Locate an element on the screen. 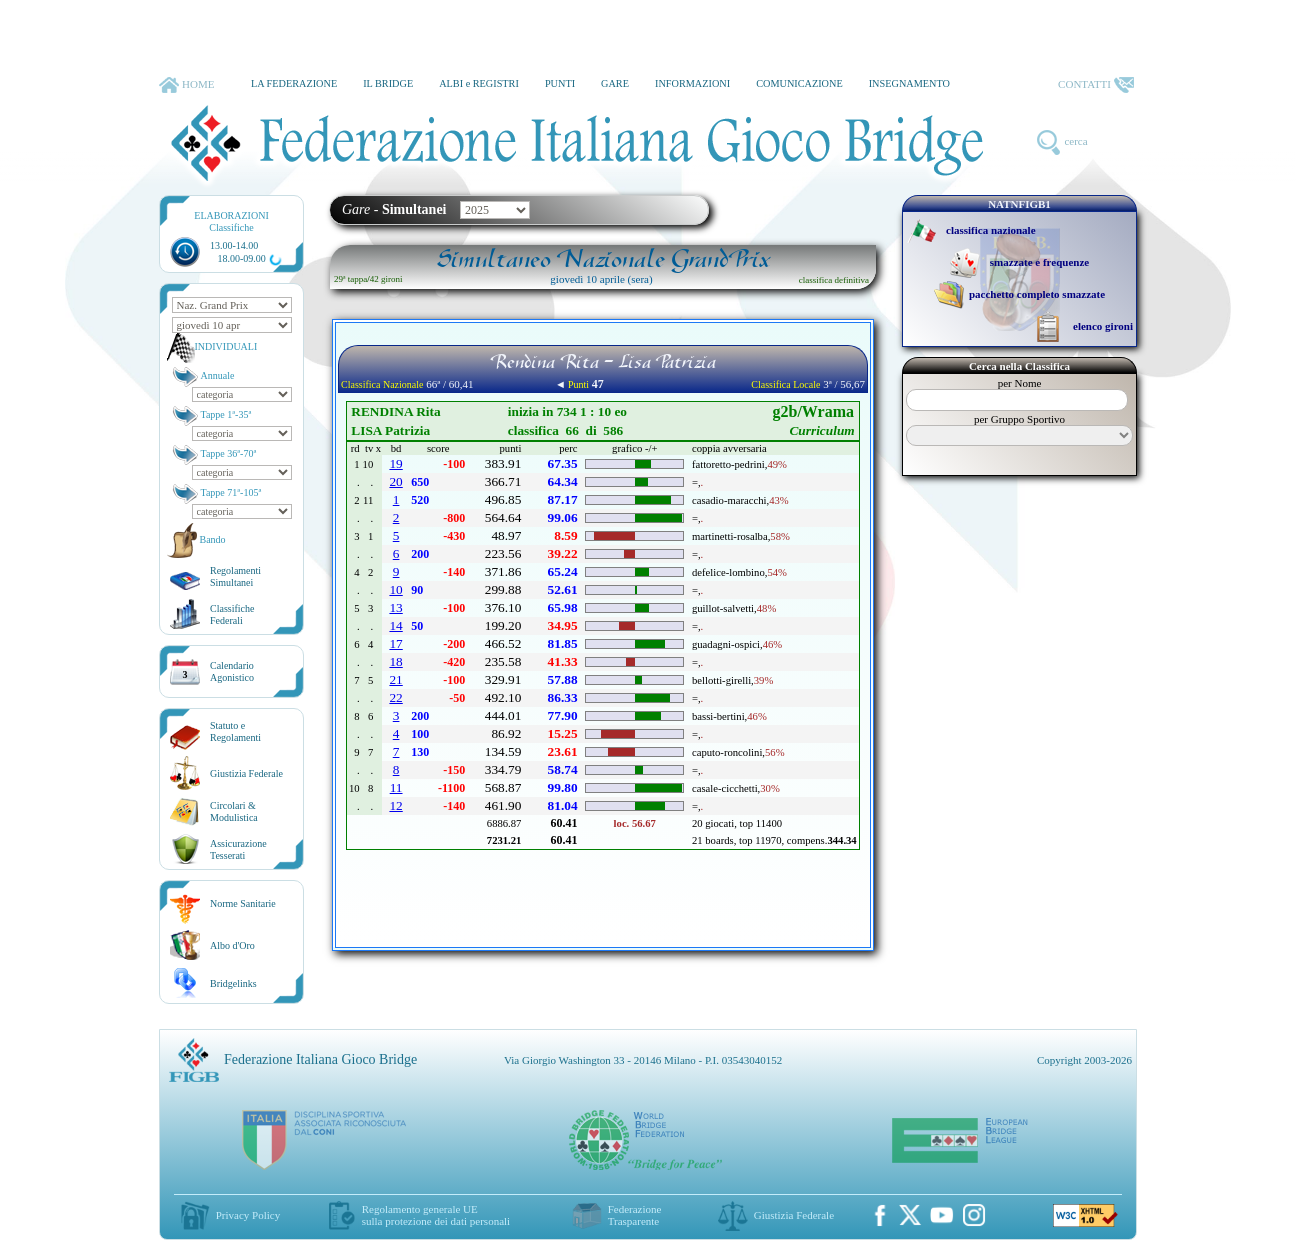 This screenshot has height=1245, width=1296. Norme Sanitarie is located at coordinates (243, 903).